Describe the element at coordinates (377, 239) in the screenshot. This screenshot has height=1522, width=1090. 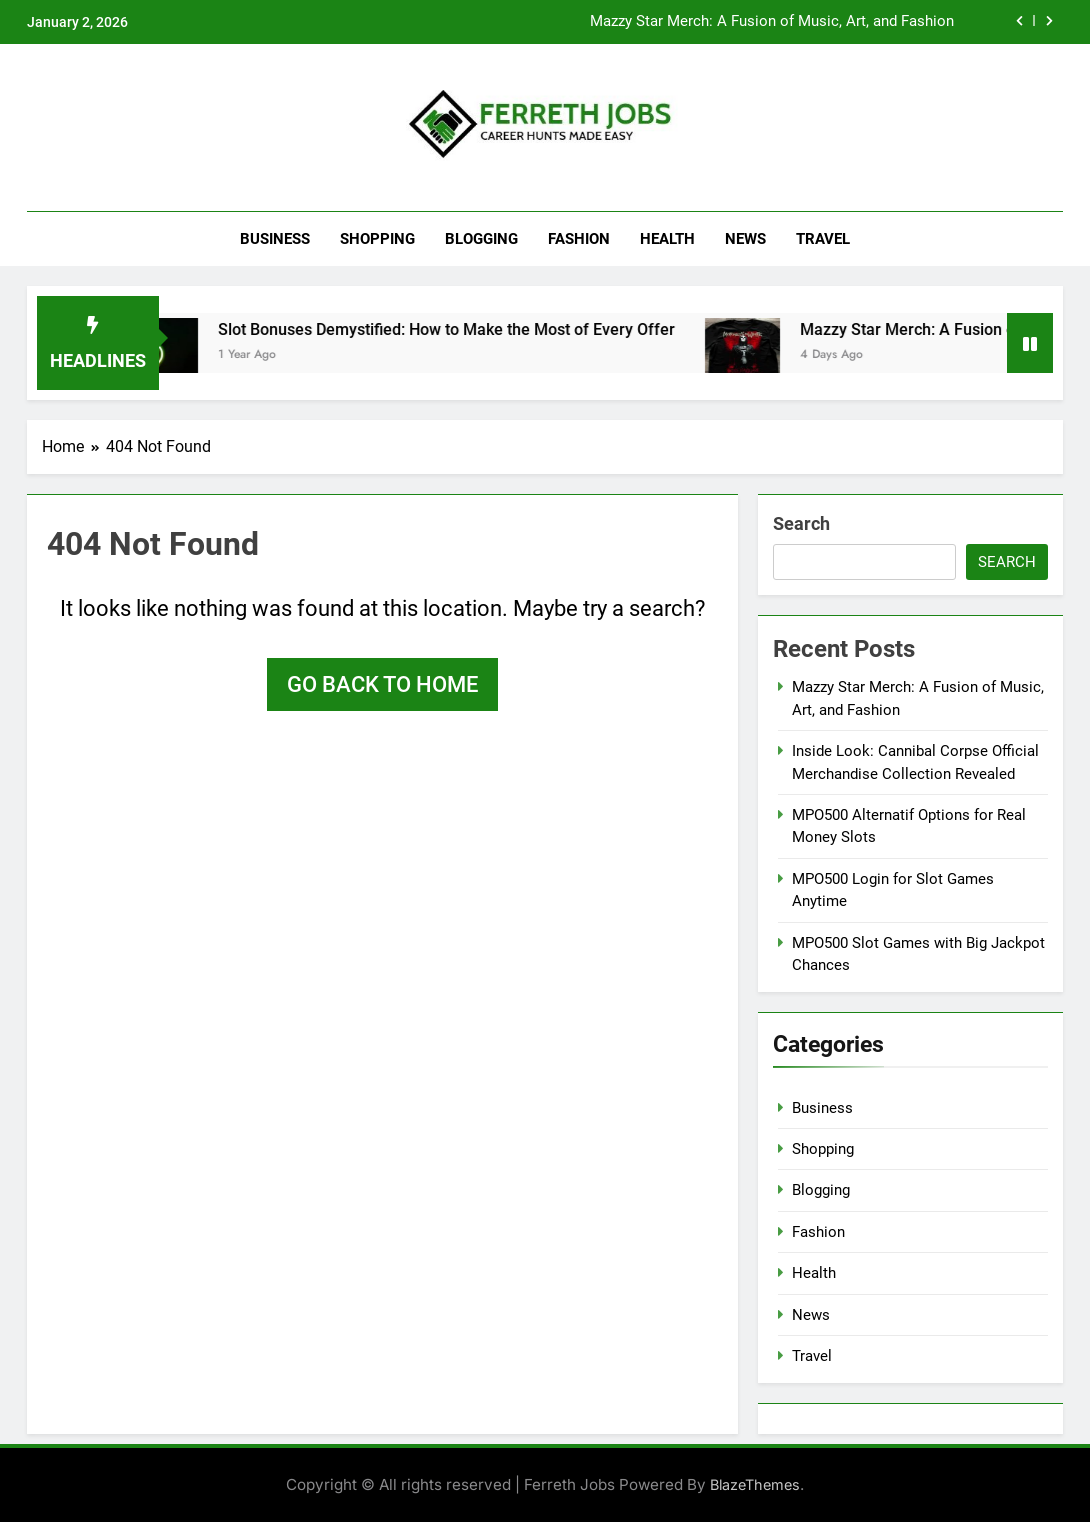
I see `Shopping` at that location.